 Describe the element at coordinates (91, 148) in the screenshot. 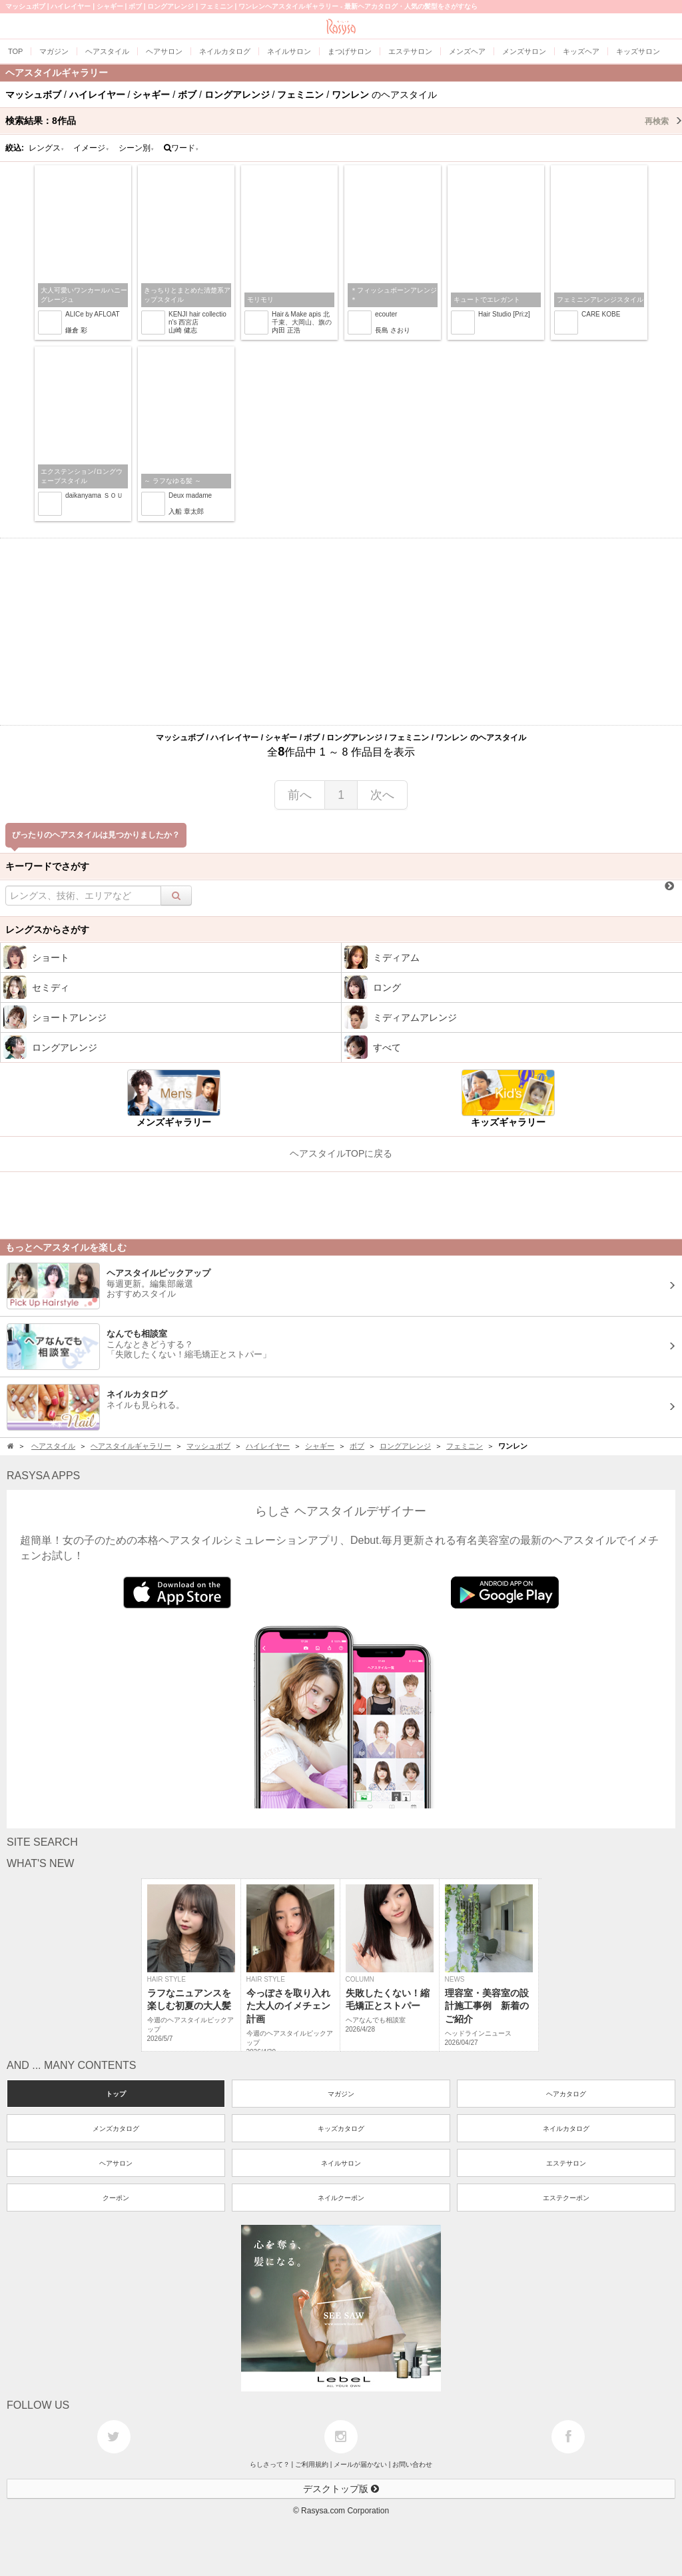

I see `イメージ` at that location.